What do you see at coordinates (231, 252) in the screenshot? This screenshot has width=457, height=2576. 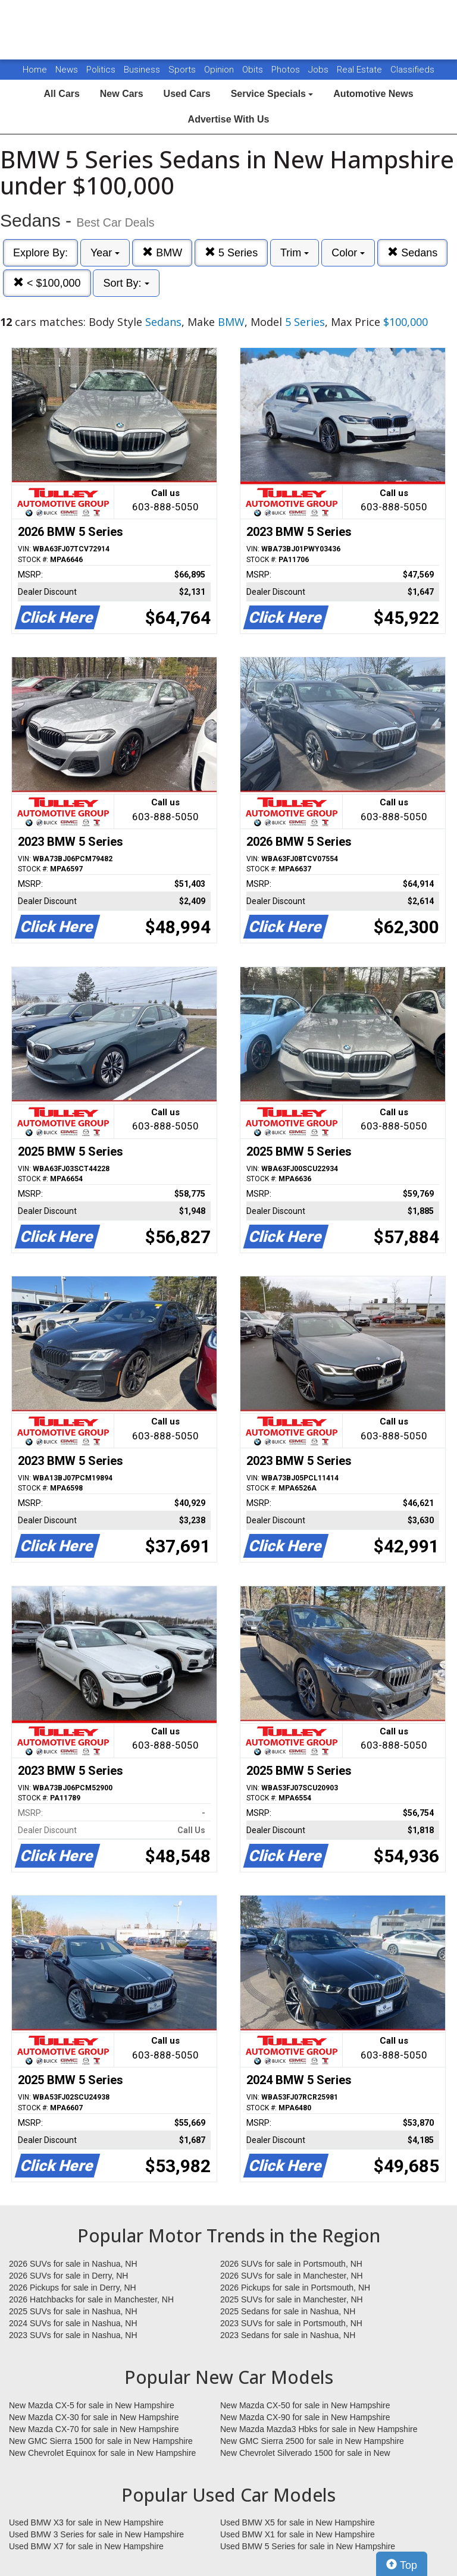 I see `5 Series` at bounding box center [231, 252].